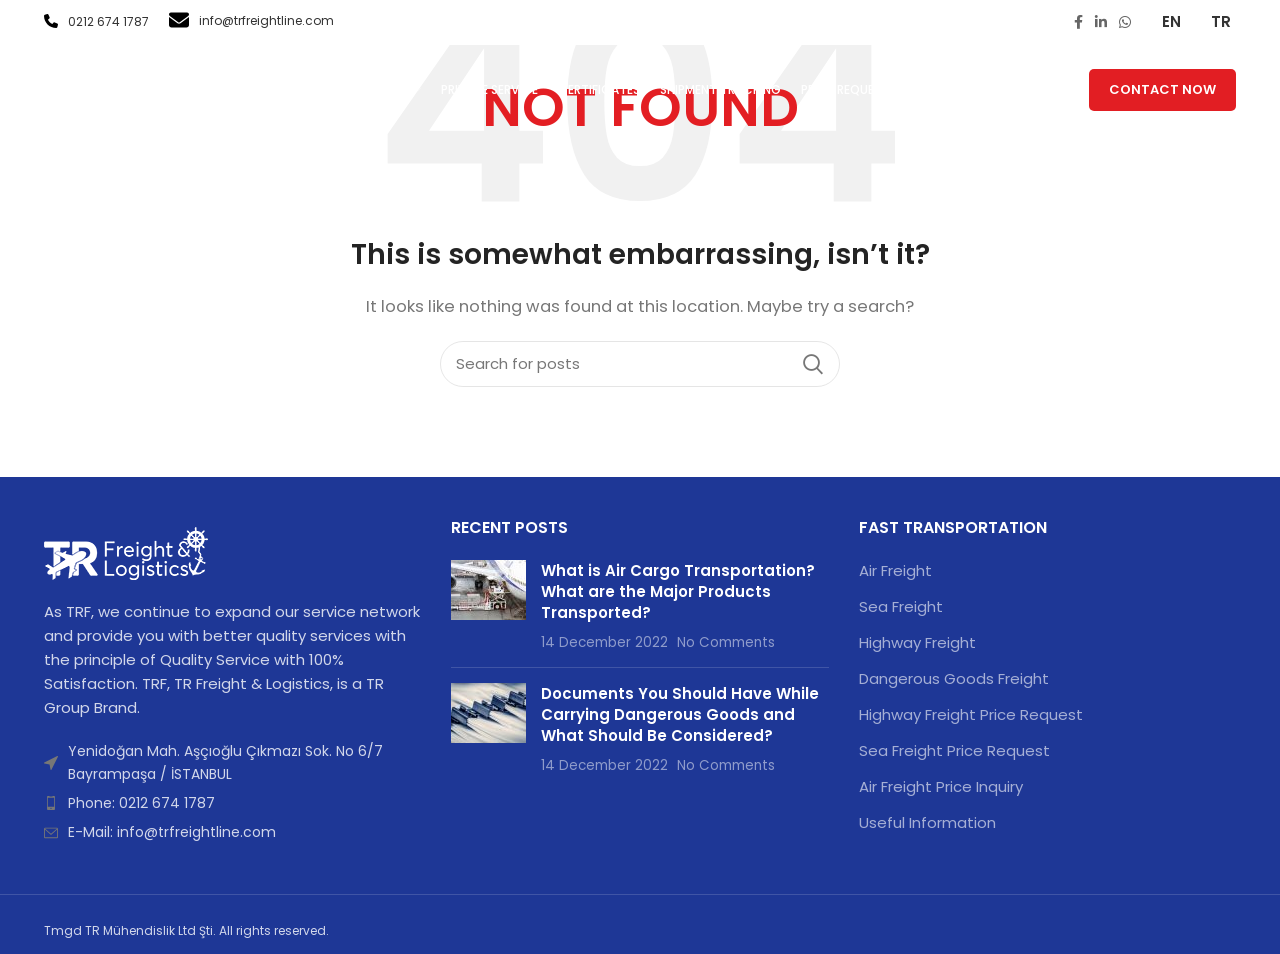  Describe the element at coordinates (941, 786) in the screenshot. I see `Air Freight Price Inquiry` at that location.